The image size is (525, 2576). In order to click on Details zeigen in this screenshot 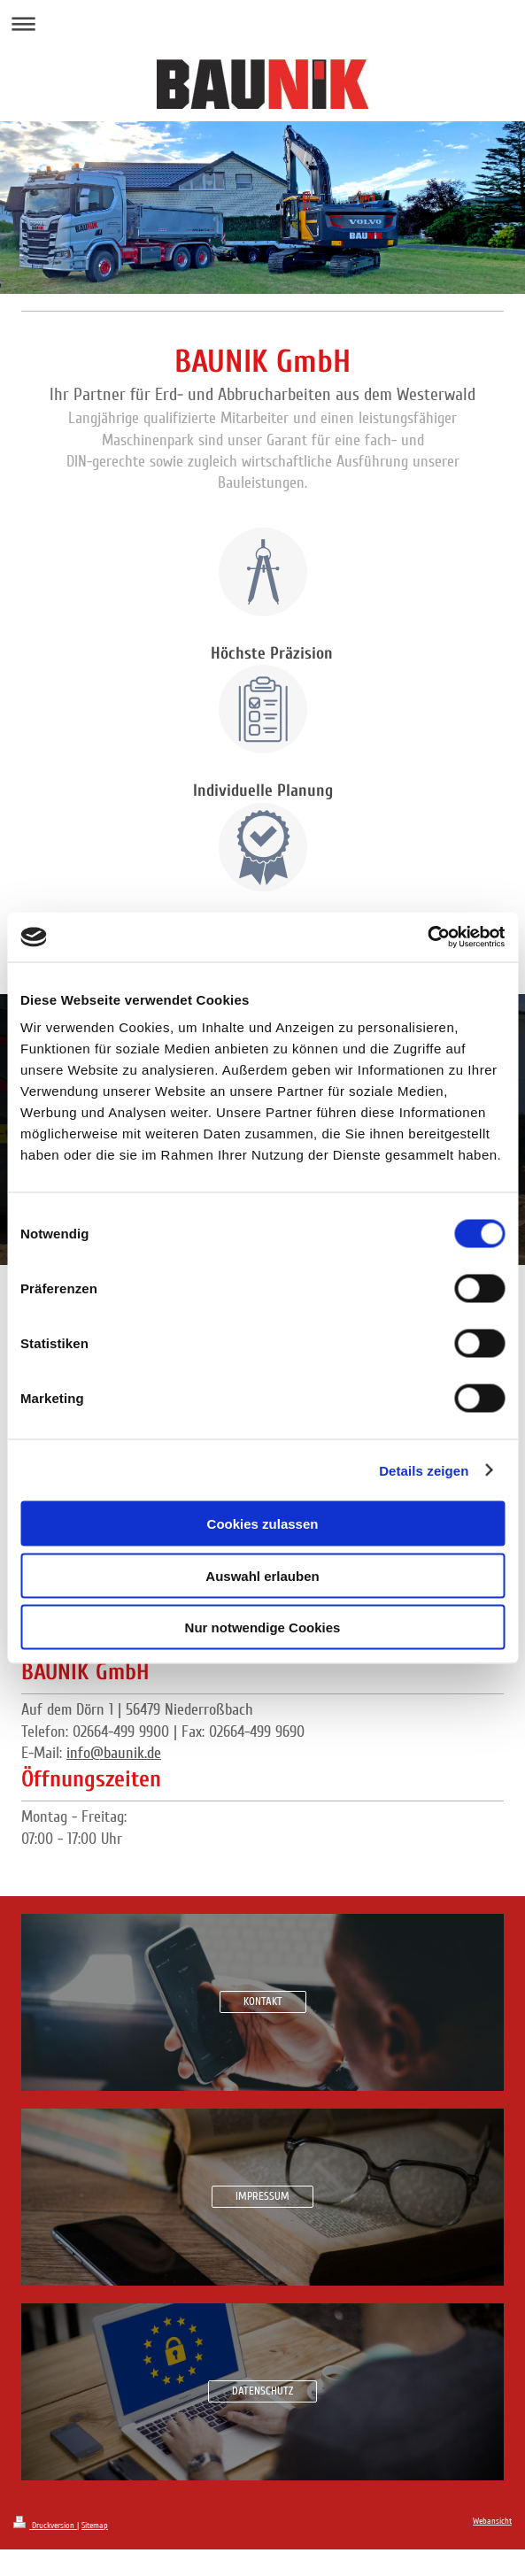, I will do `click(423, 1469)`.